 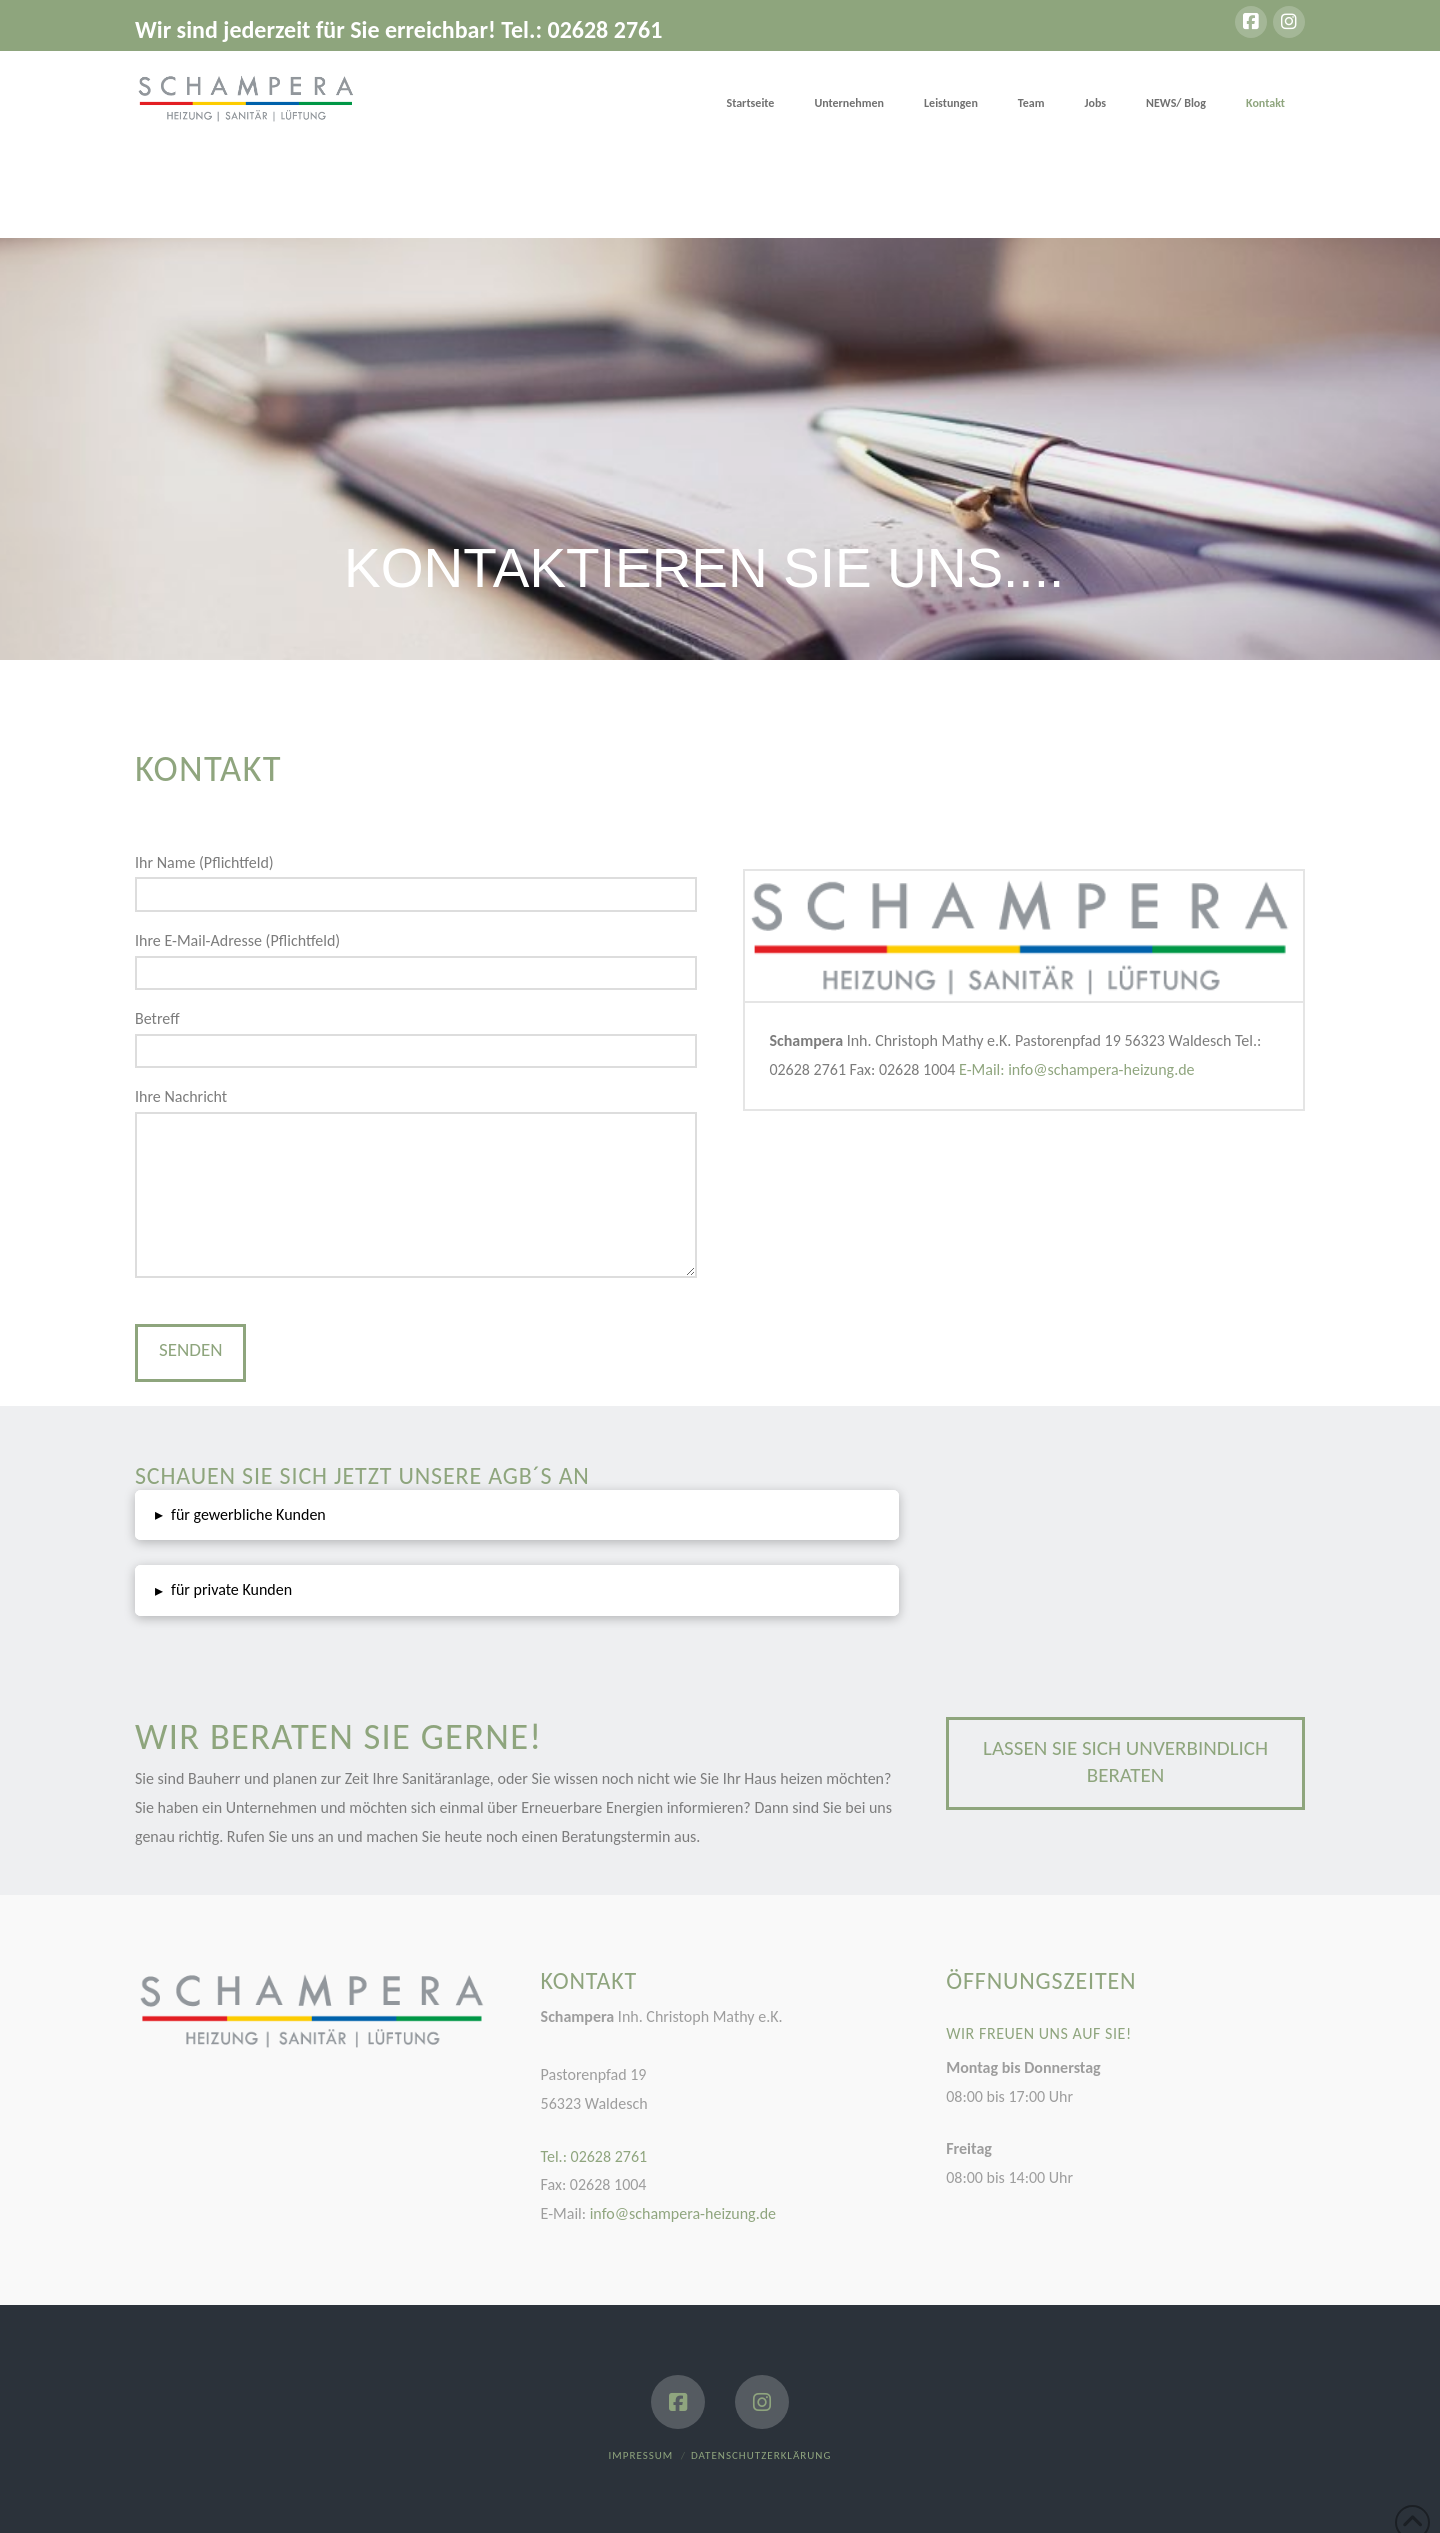 I want to click on Tel.: 02628 2761, so click(x=594, y=2156).